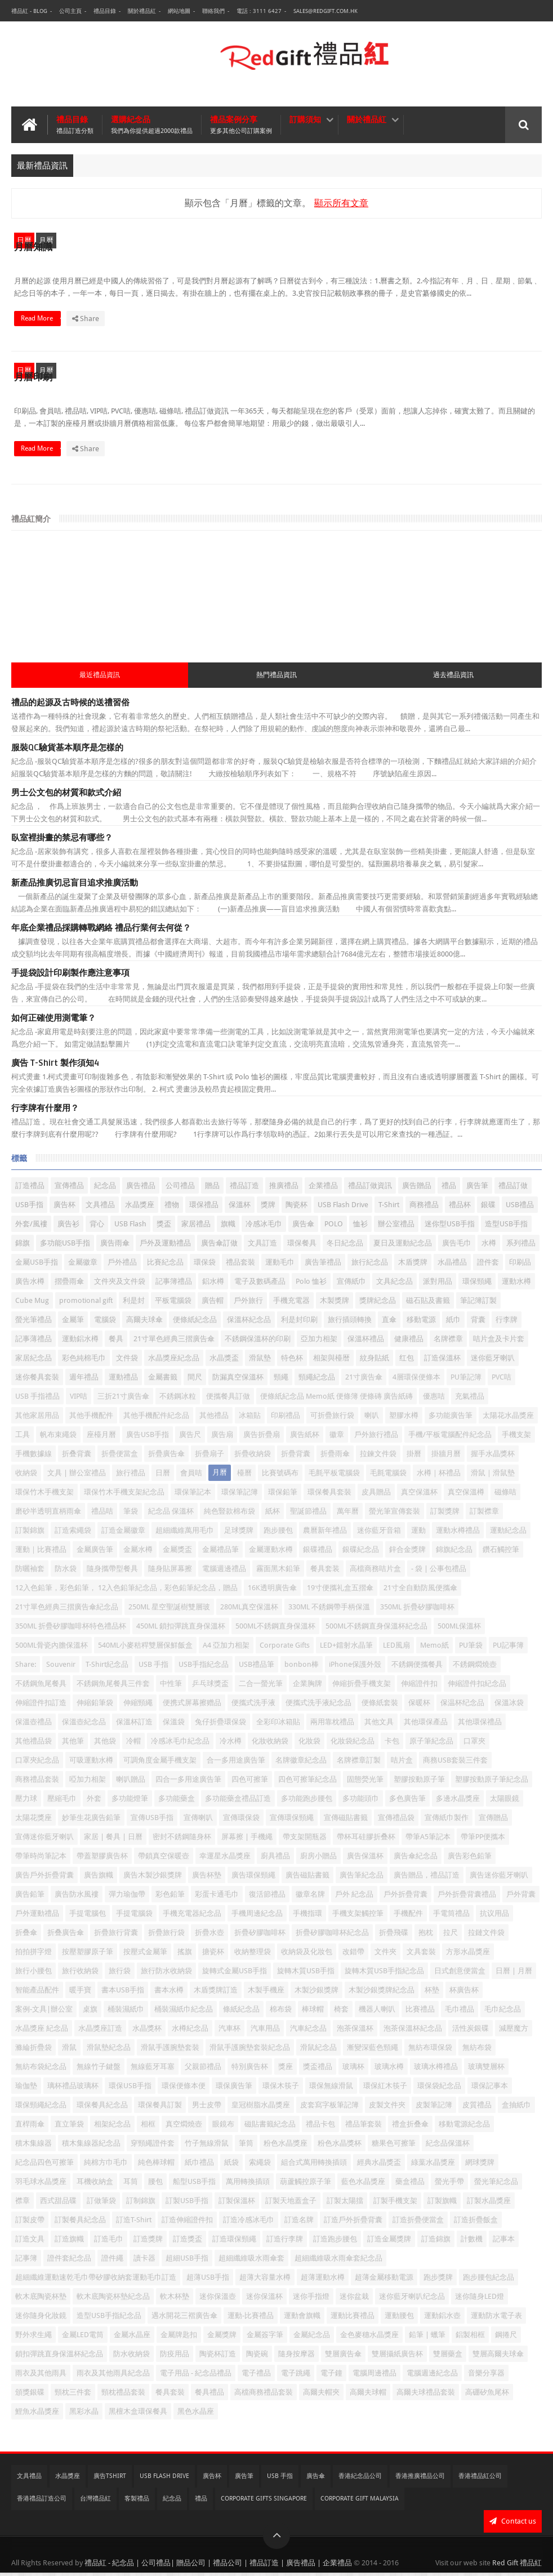  Describe the element at coordinates (90, 2012) in the screenshot. I see `桌旗` at that location.